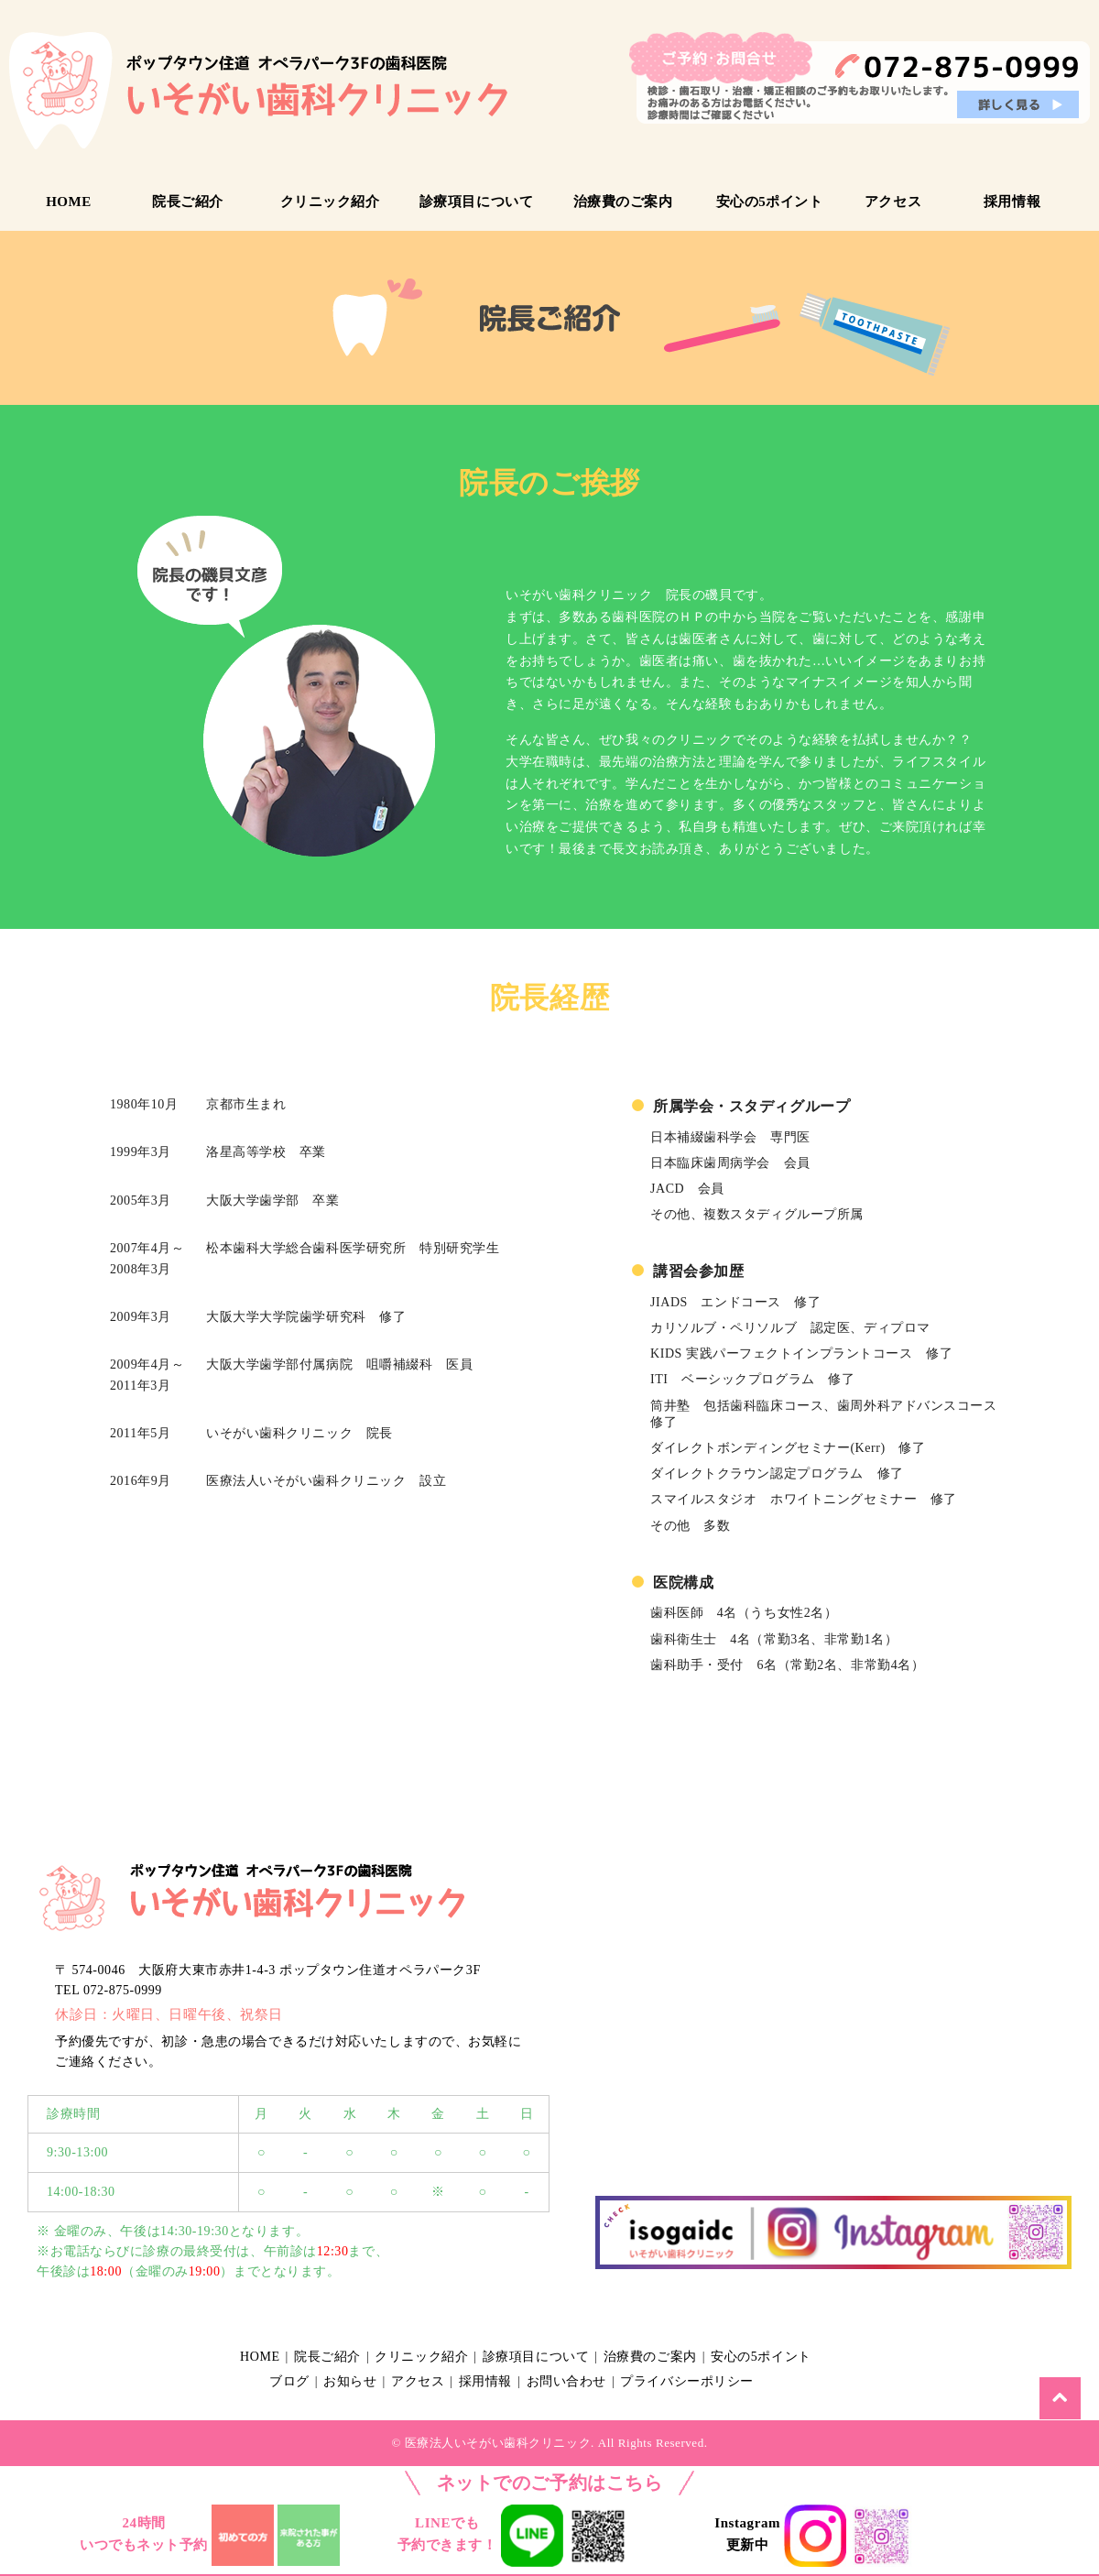  Describe the element at coordinates (893, 201) in the screenshot. I see `アクセス` at that location.